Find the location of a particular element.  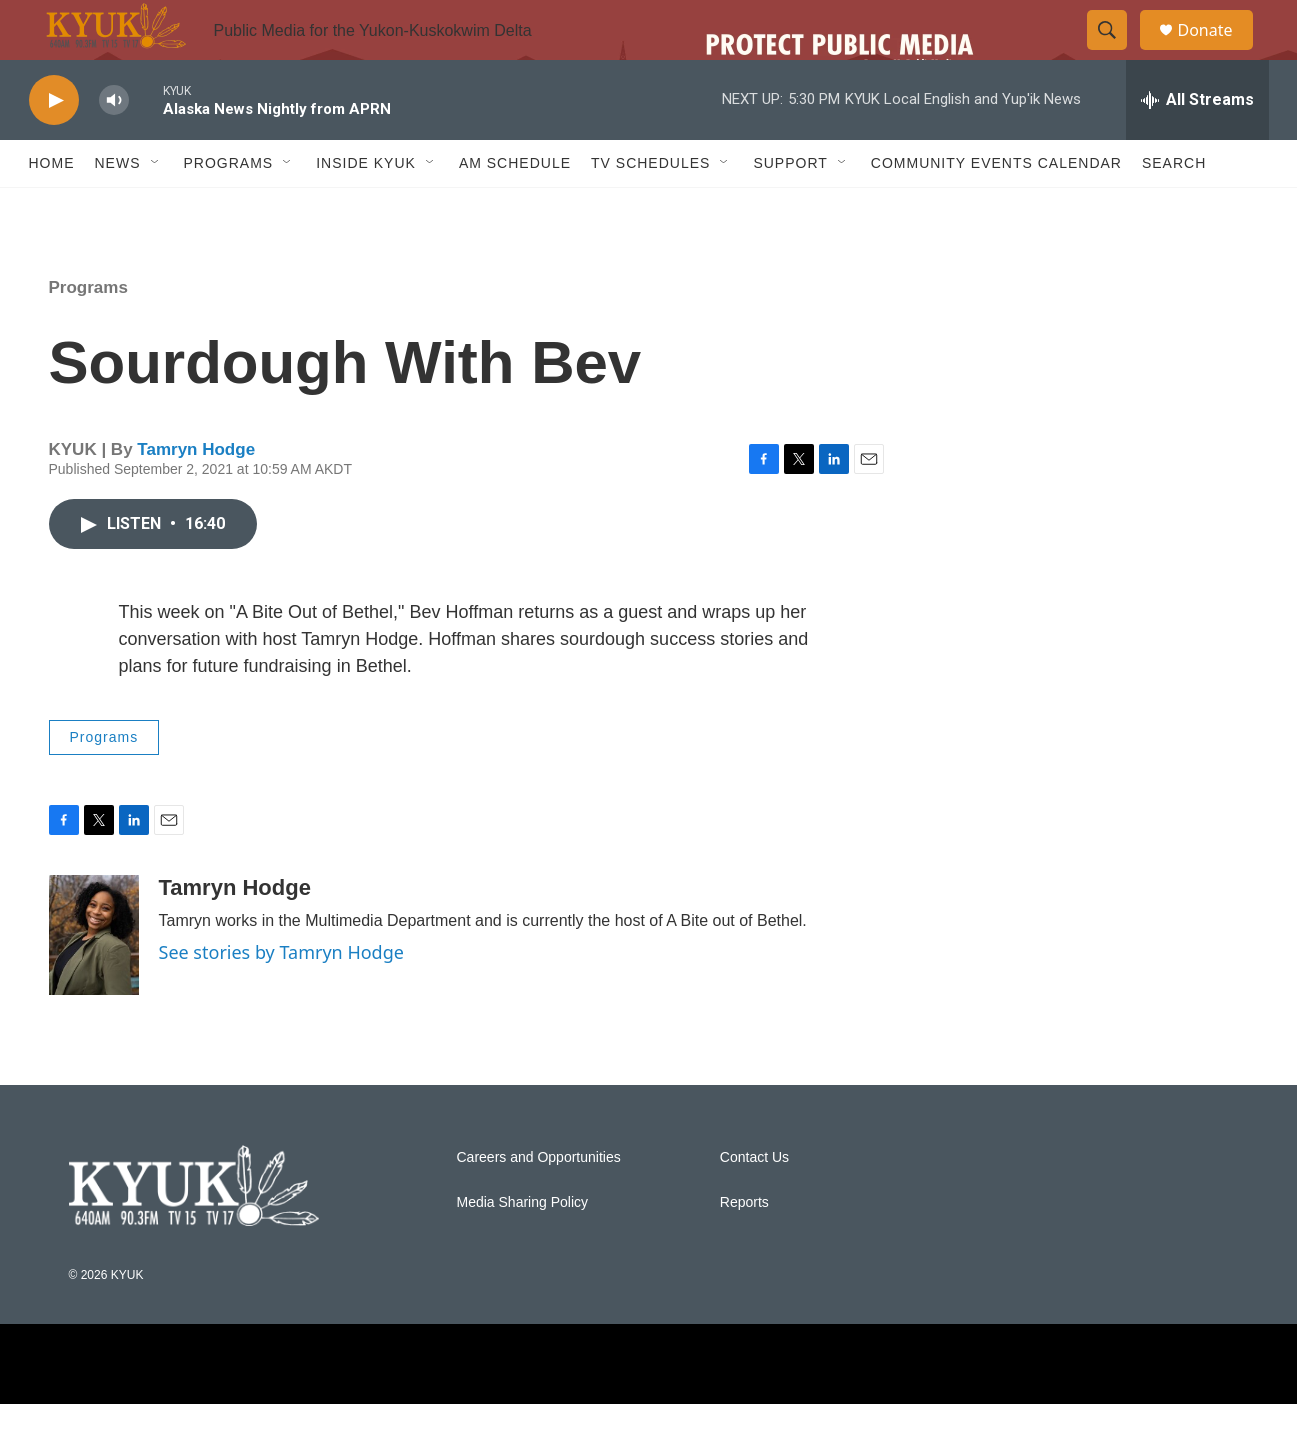

See stories by Tamryn Hodge is located at coordinates (281, 997).